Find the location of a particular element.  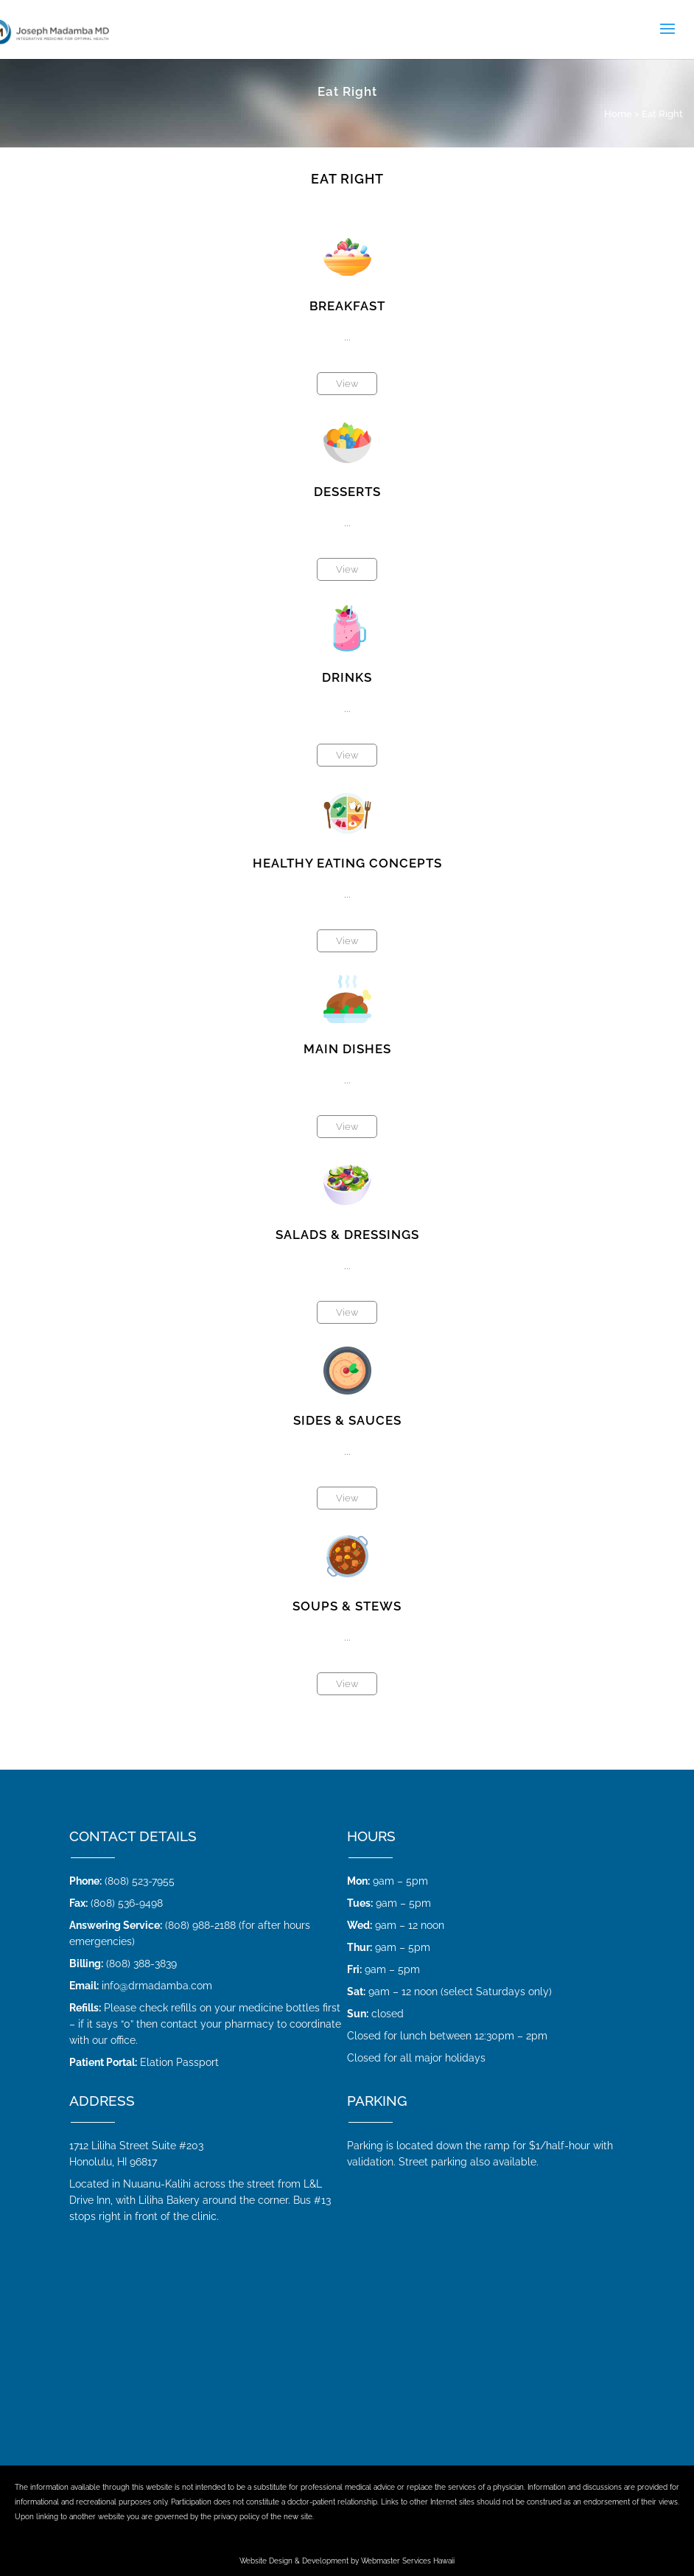

View is located at coordinates (347, 383).